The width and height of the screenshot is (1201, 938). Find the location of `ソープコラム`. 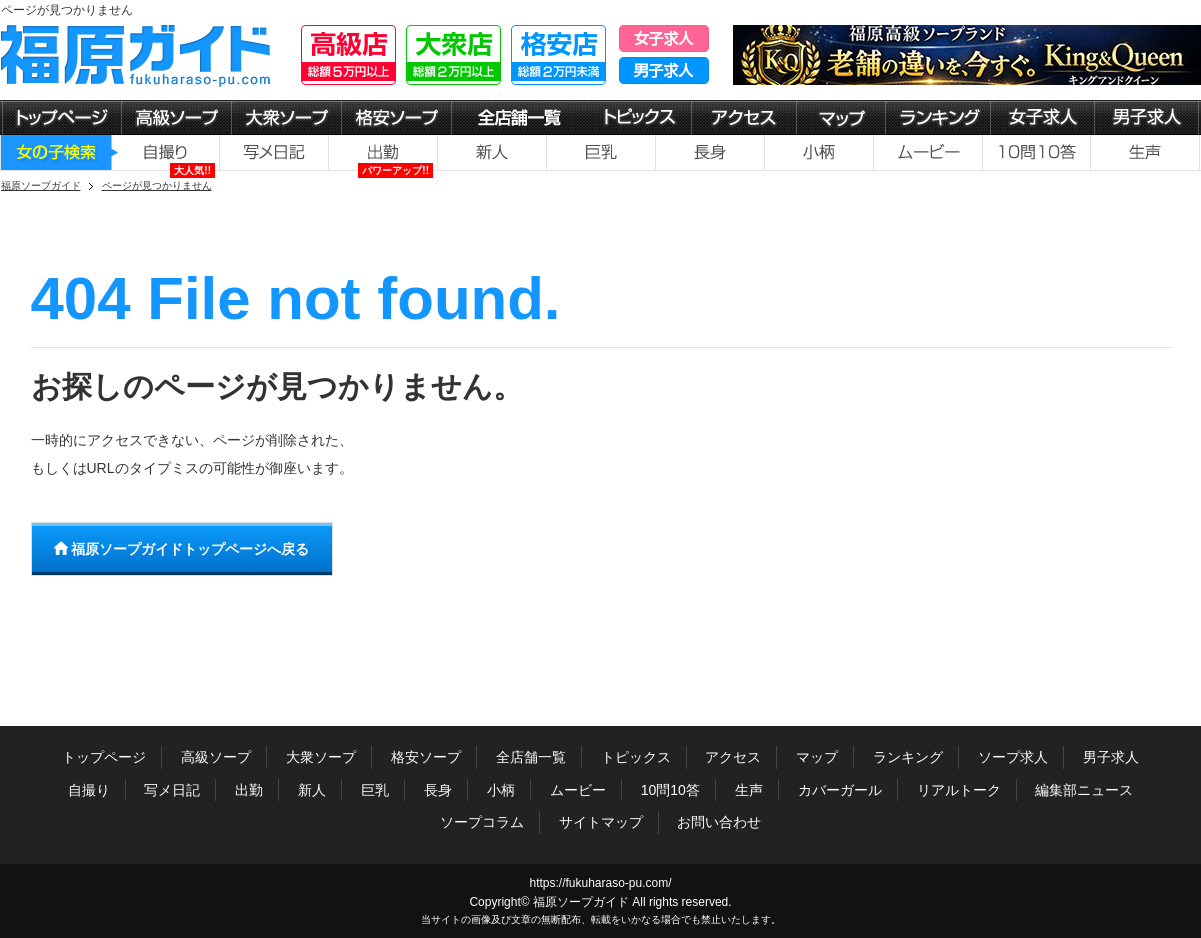

ソープコラム is located at coordinates (482, 822).